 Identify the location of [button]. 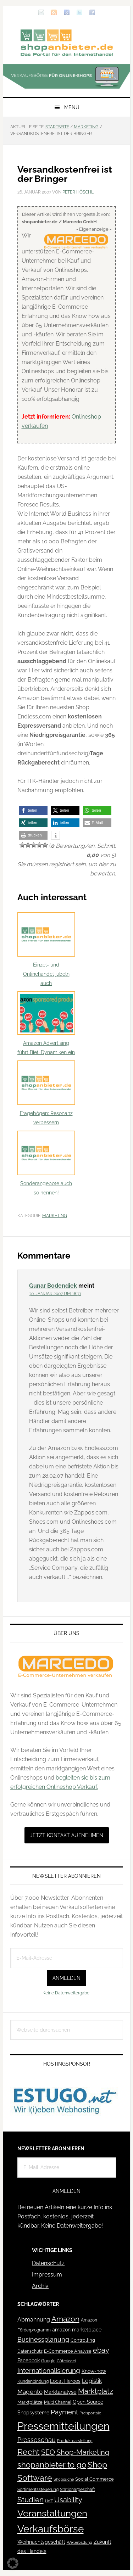
(33, 810).